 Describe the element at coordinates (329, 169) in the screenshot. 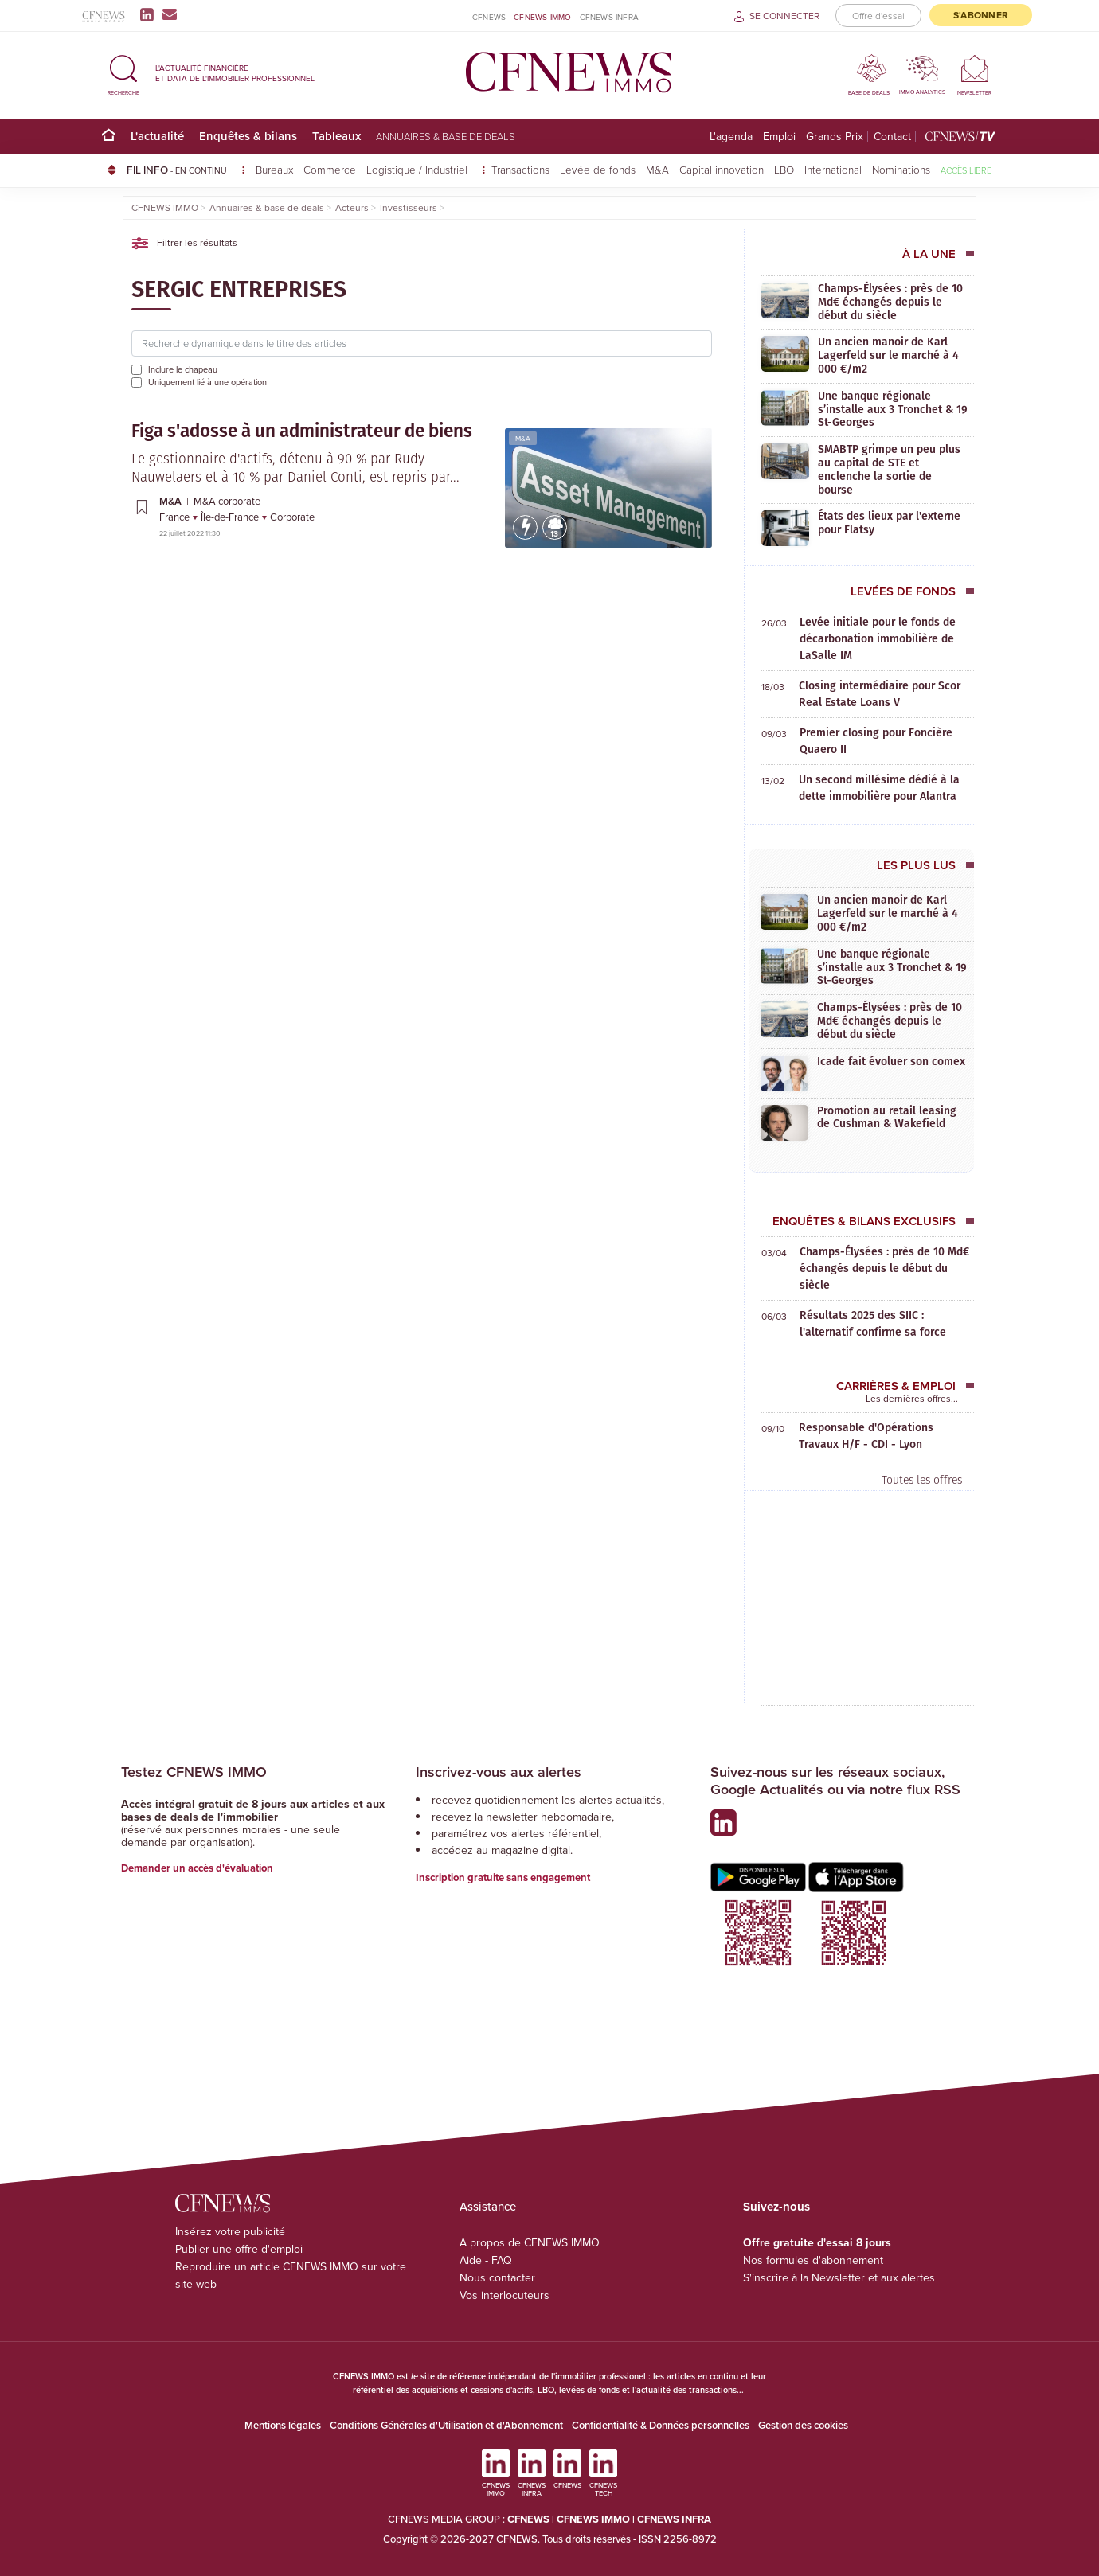

I see `Commerce` at that location.